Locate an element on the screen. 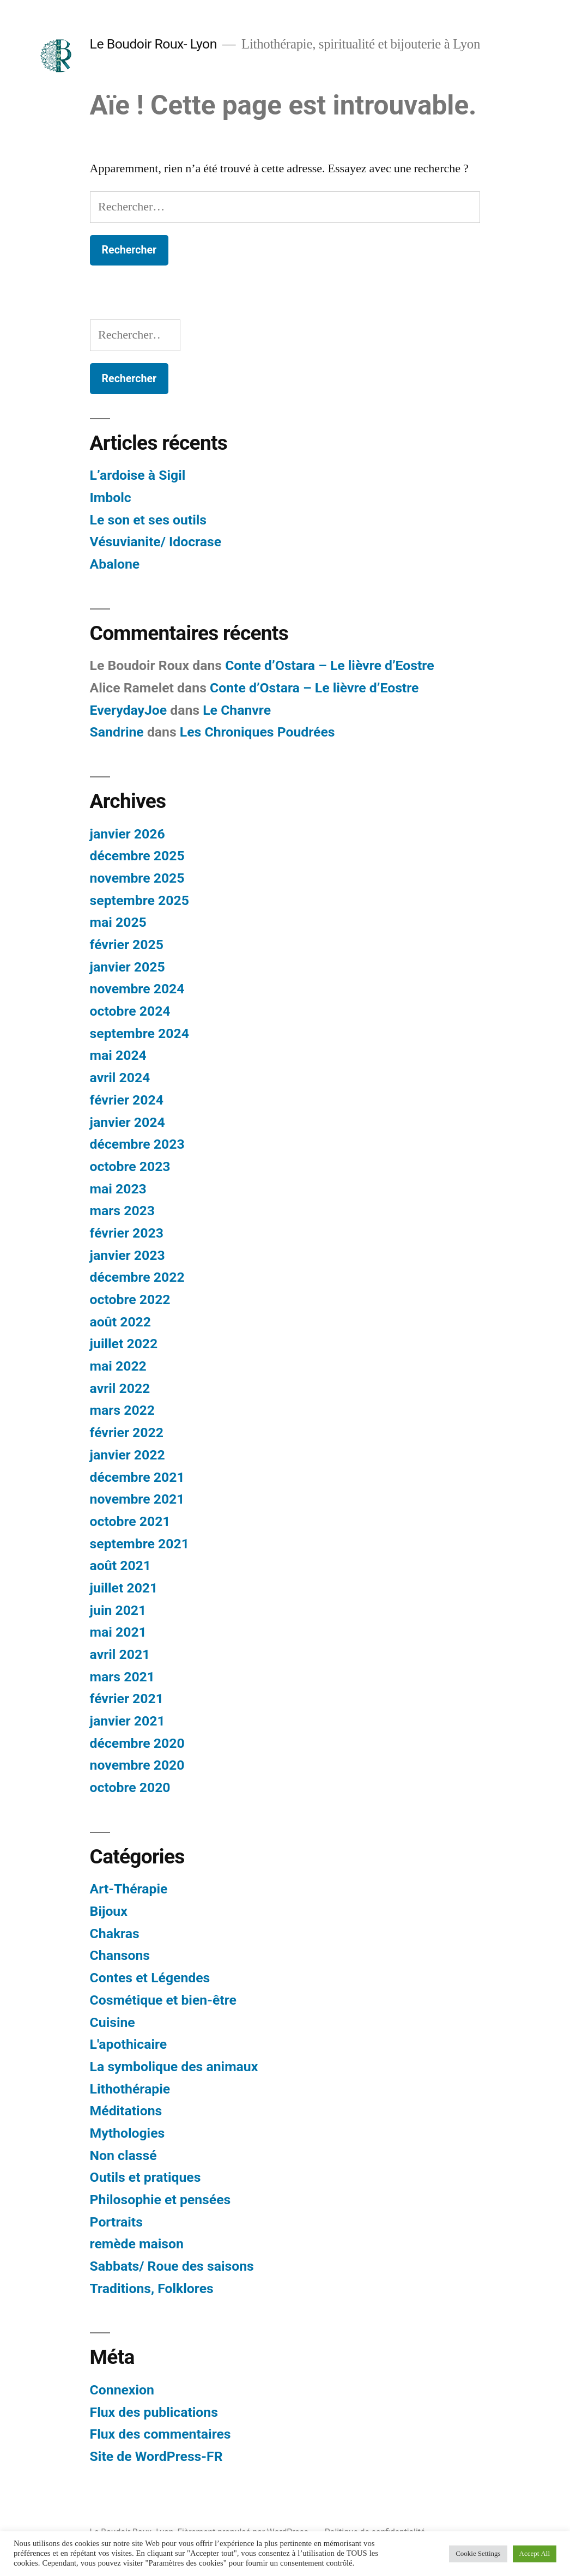 The image size is (570, 2576). mai 2024 is located at coordinates (118, 1055).